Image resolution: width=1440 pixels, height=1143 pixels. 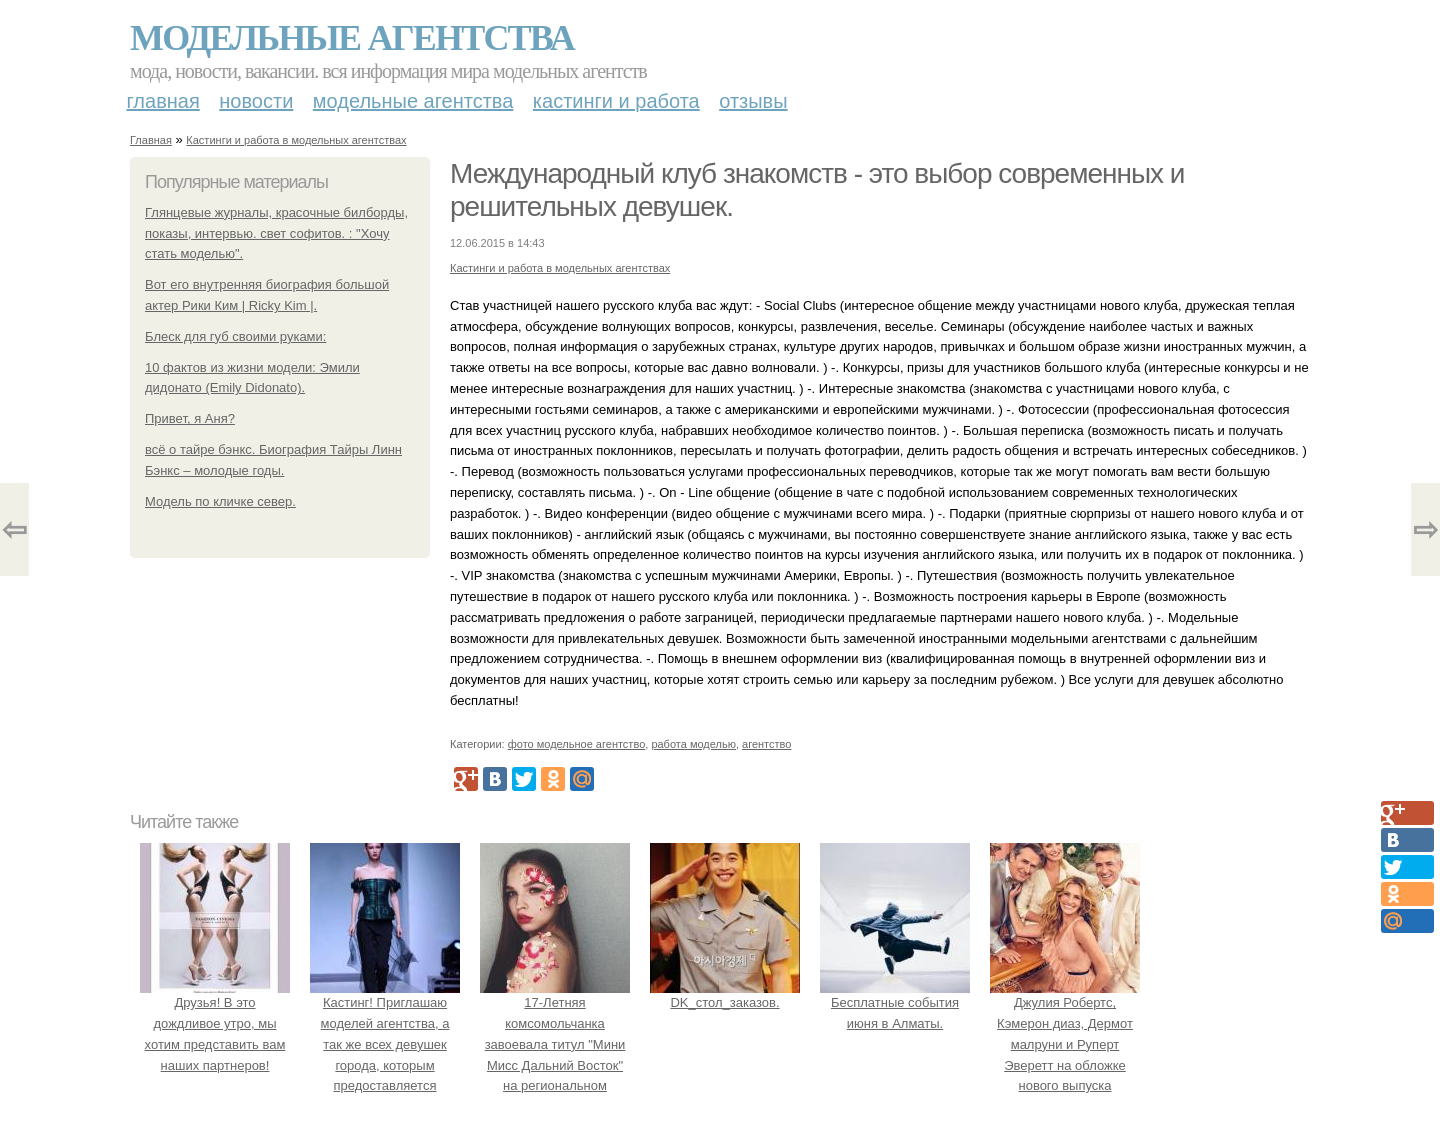 I want to click on Кастинги и работа, so click(x=616, y=101).